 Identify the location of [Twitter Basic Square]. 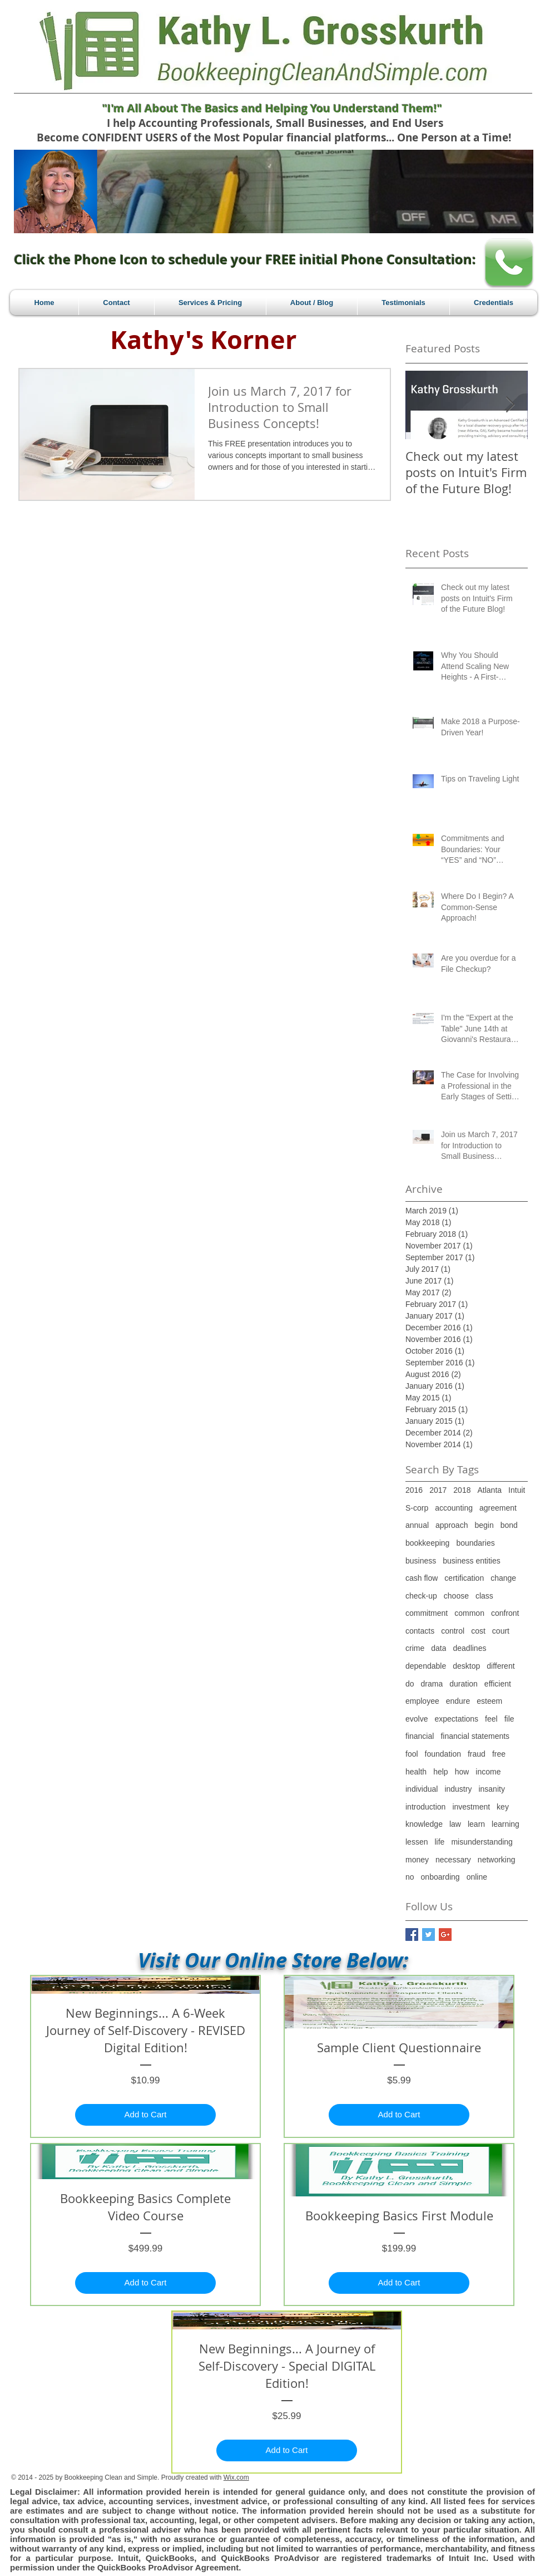
(428, 1934).